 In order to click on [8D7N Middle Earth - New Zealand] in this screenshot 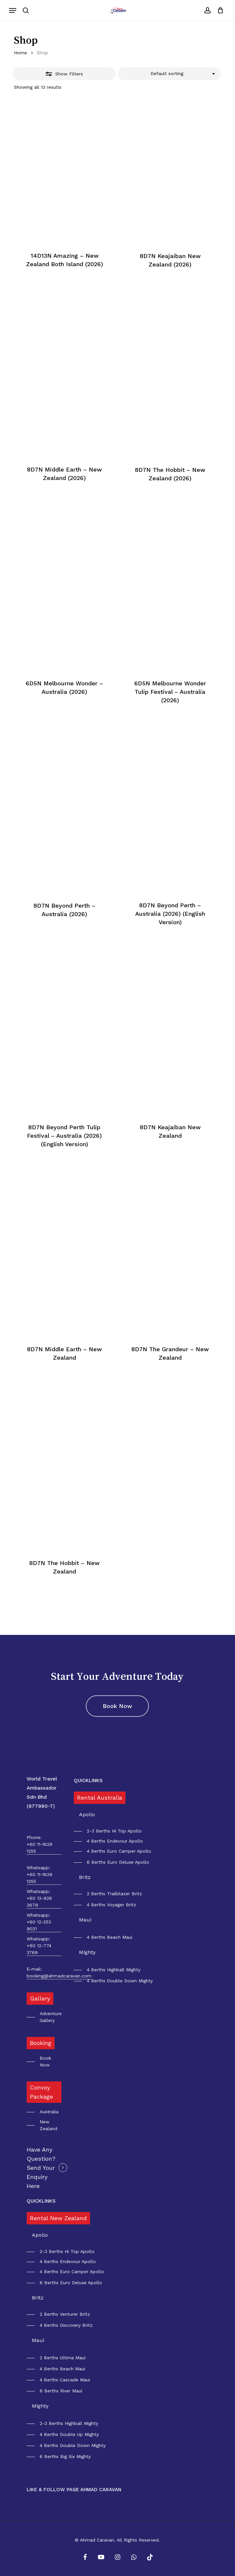, I will do `click(64, 1266)`.